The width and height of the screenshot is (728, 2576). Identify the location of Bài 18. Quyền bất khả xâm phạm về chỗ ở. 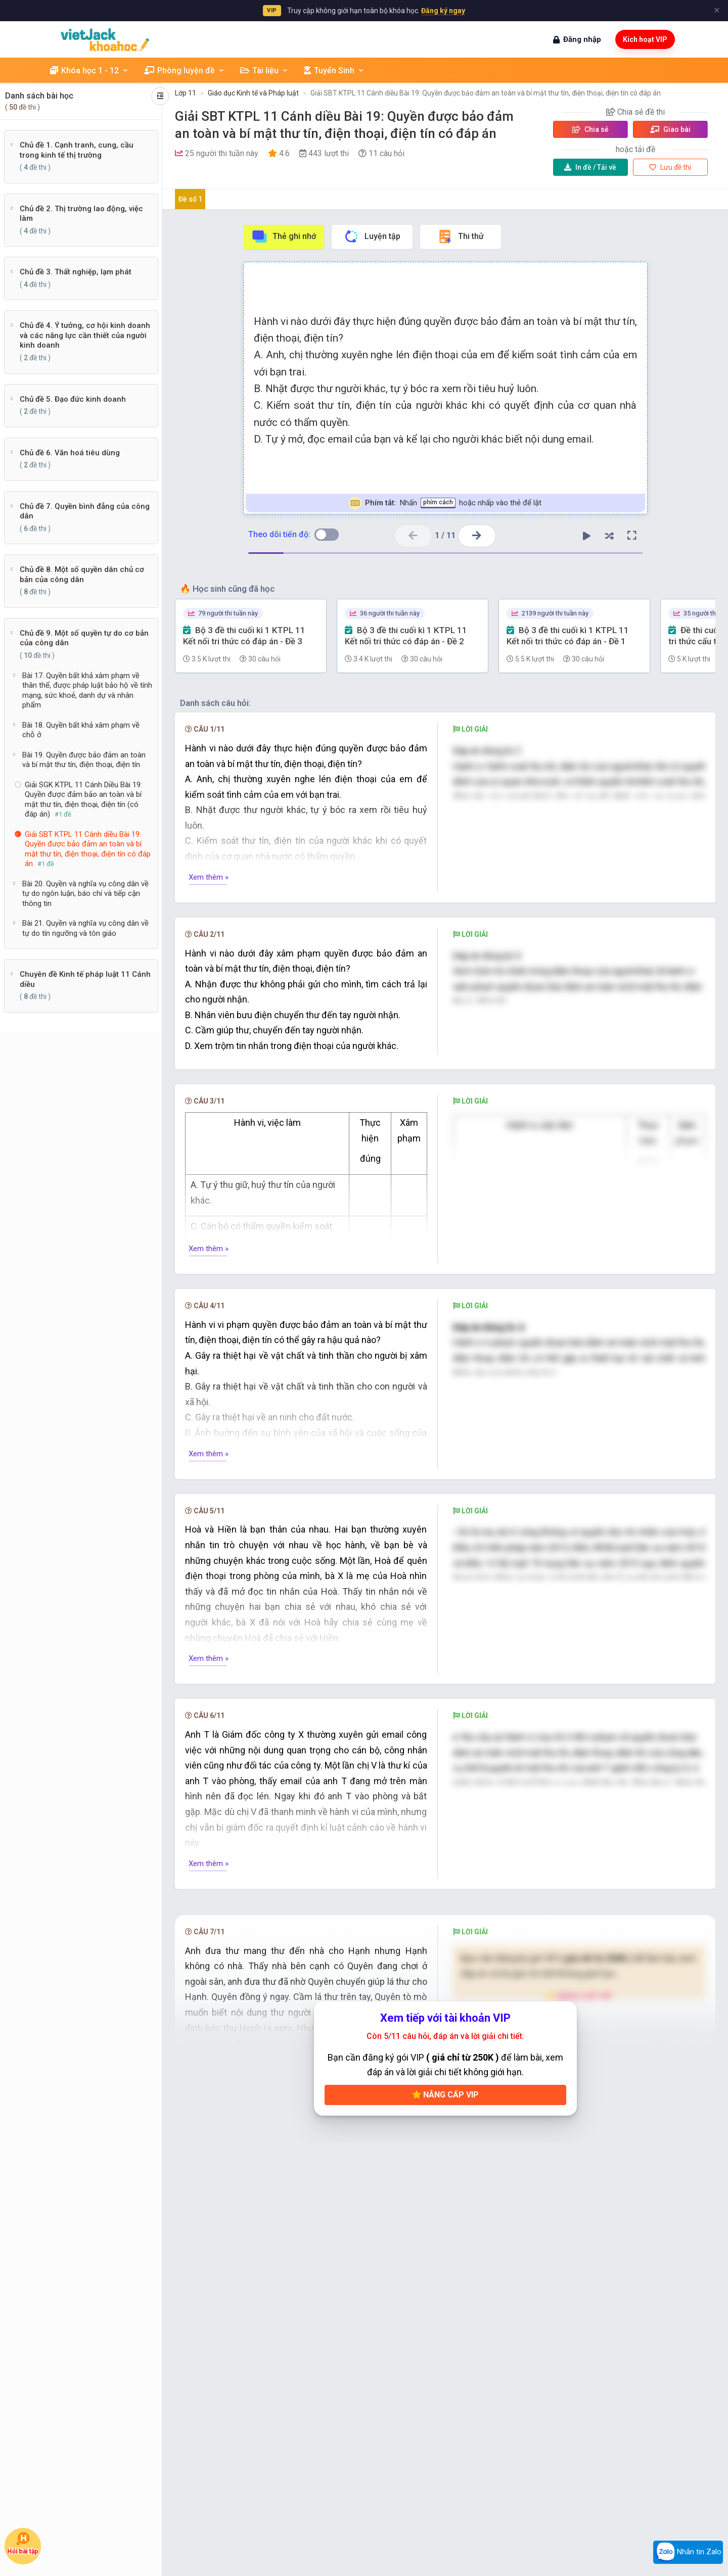
(81, 730).